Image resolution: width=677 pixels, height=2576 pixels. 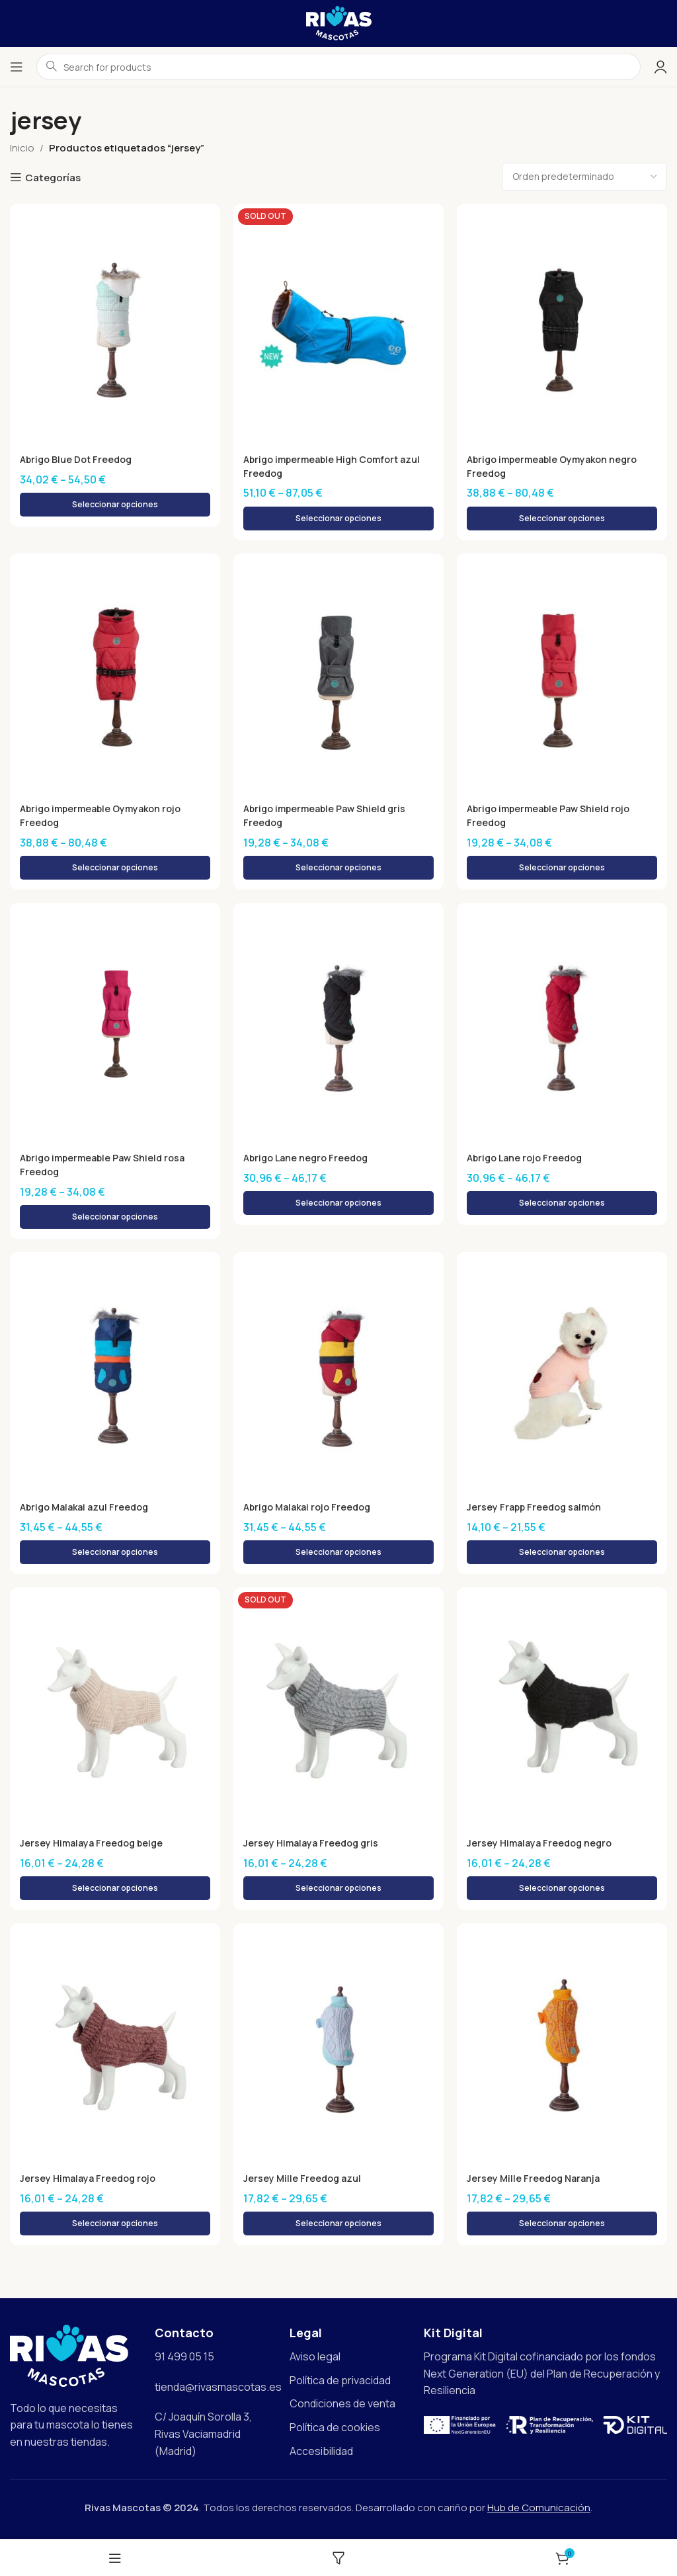 What do you see at coordinates (562, 868) in the screenshot?
I see `[Elige las opciones para “Abrigo impermeable Paw Shield rojo Freedog”]` at bounding box center [562, 868].